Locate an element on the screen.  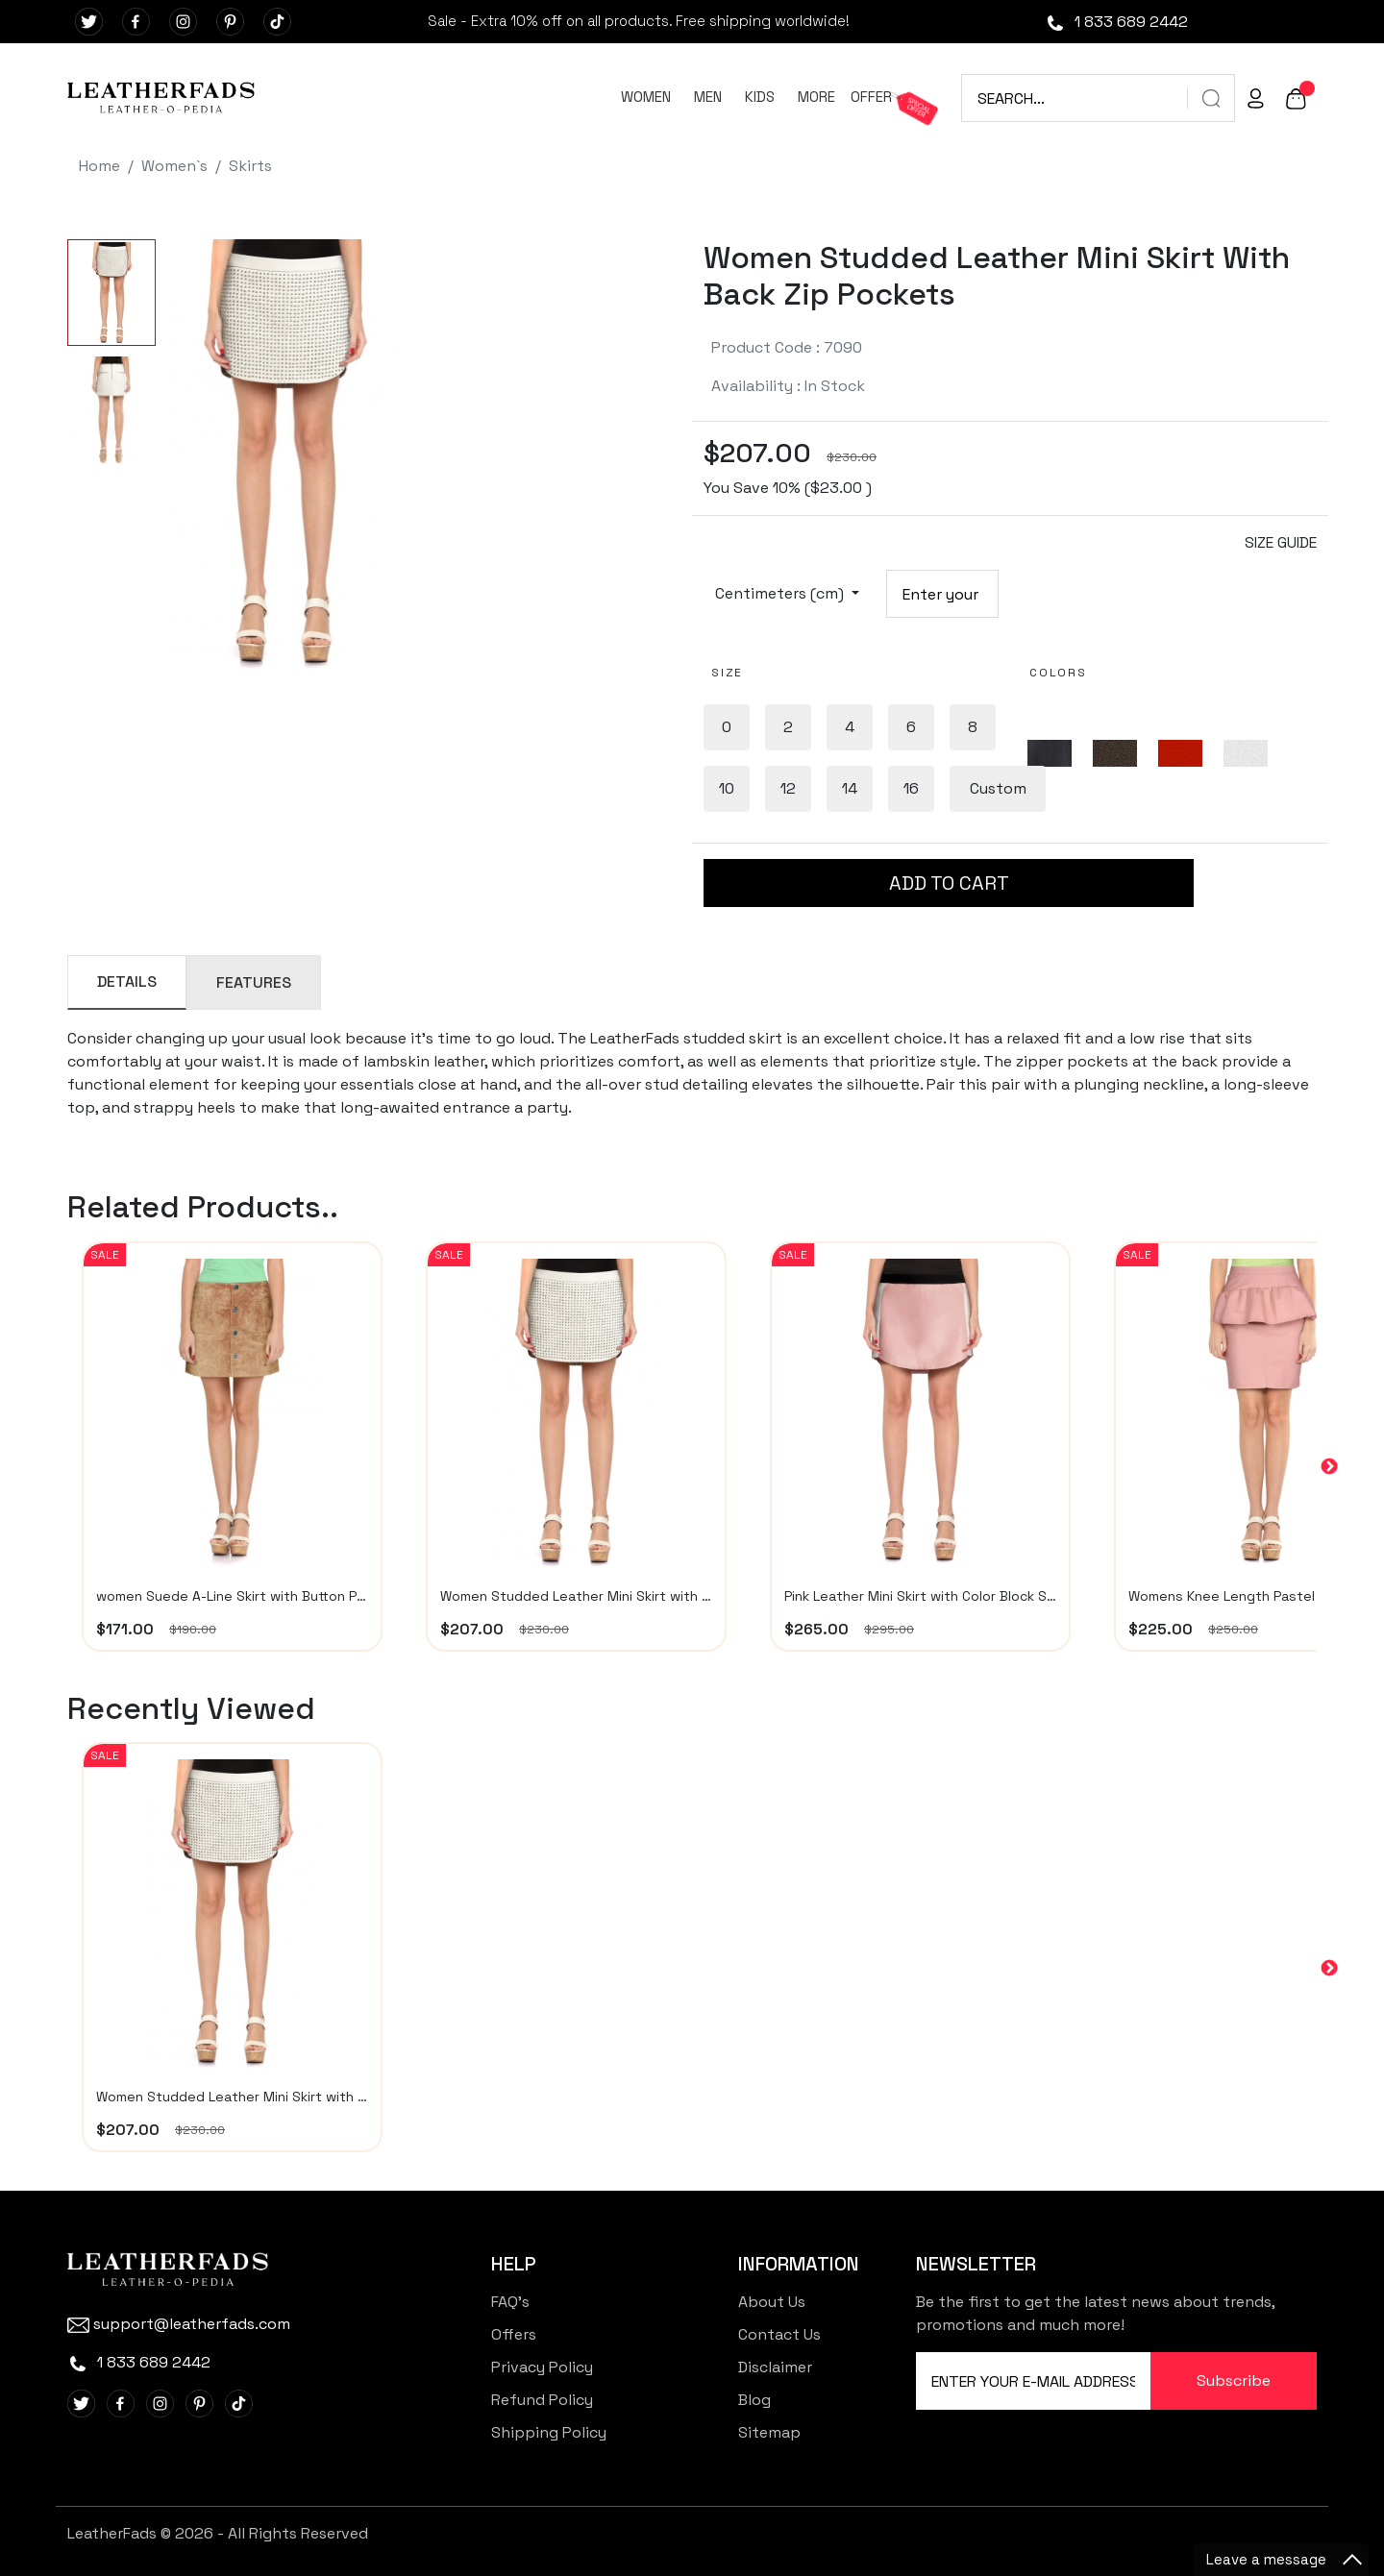
support@leatherfads.com is located at coordinates (178, 2324).